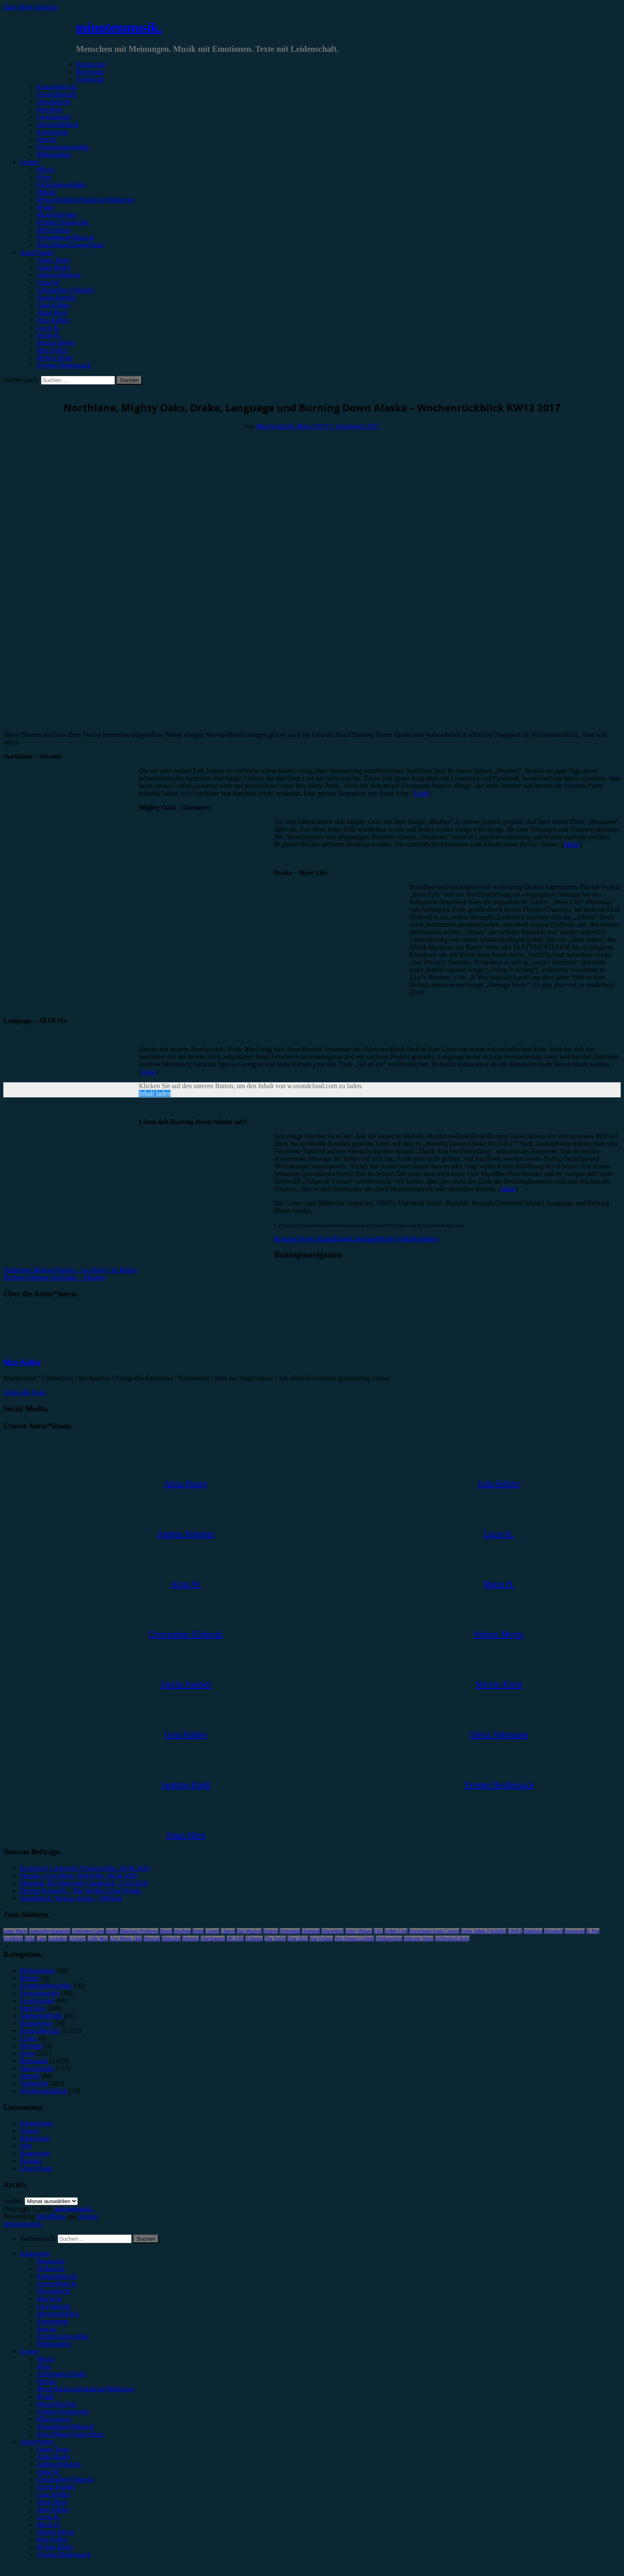  What do you see at coordinates (572, 844) in the screenshot?
I see `Marie` at bounding box center [572, 844].